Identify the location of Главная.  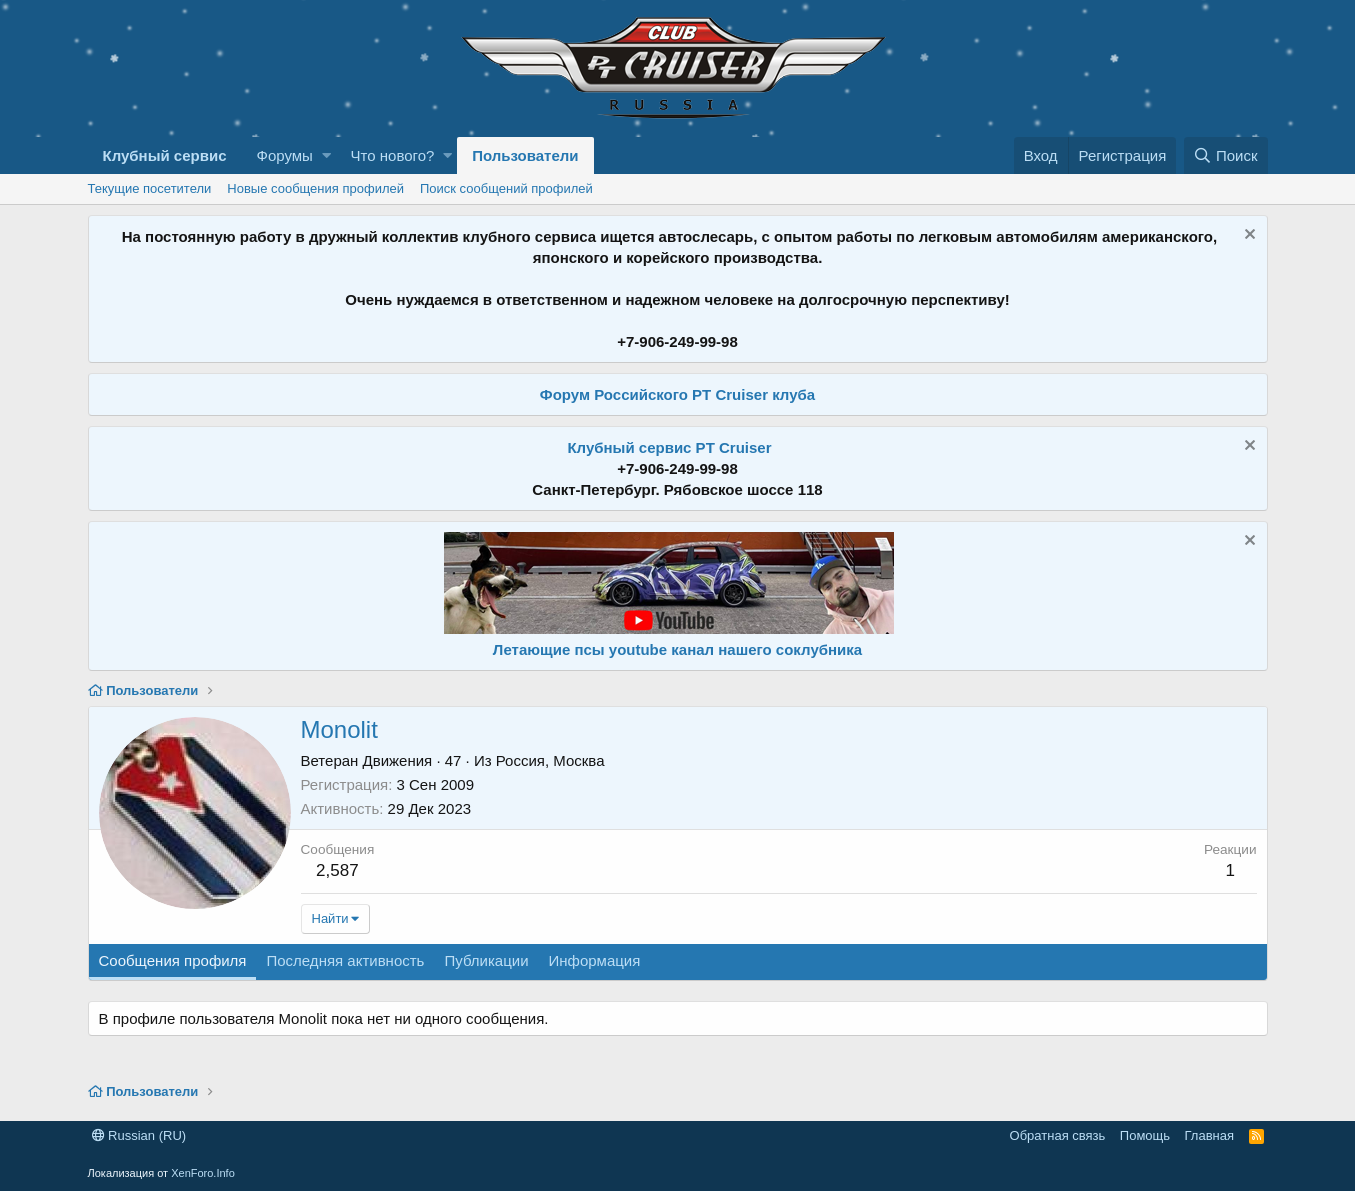
(1209, 1135).